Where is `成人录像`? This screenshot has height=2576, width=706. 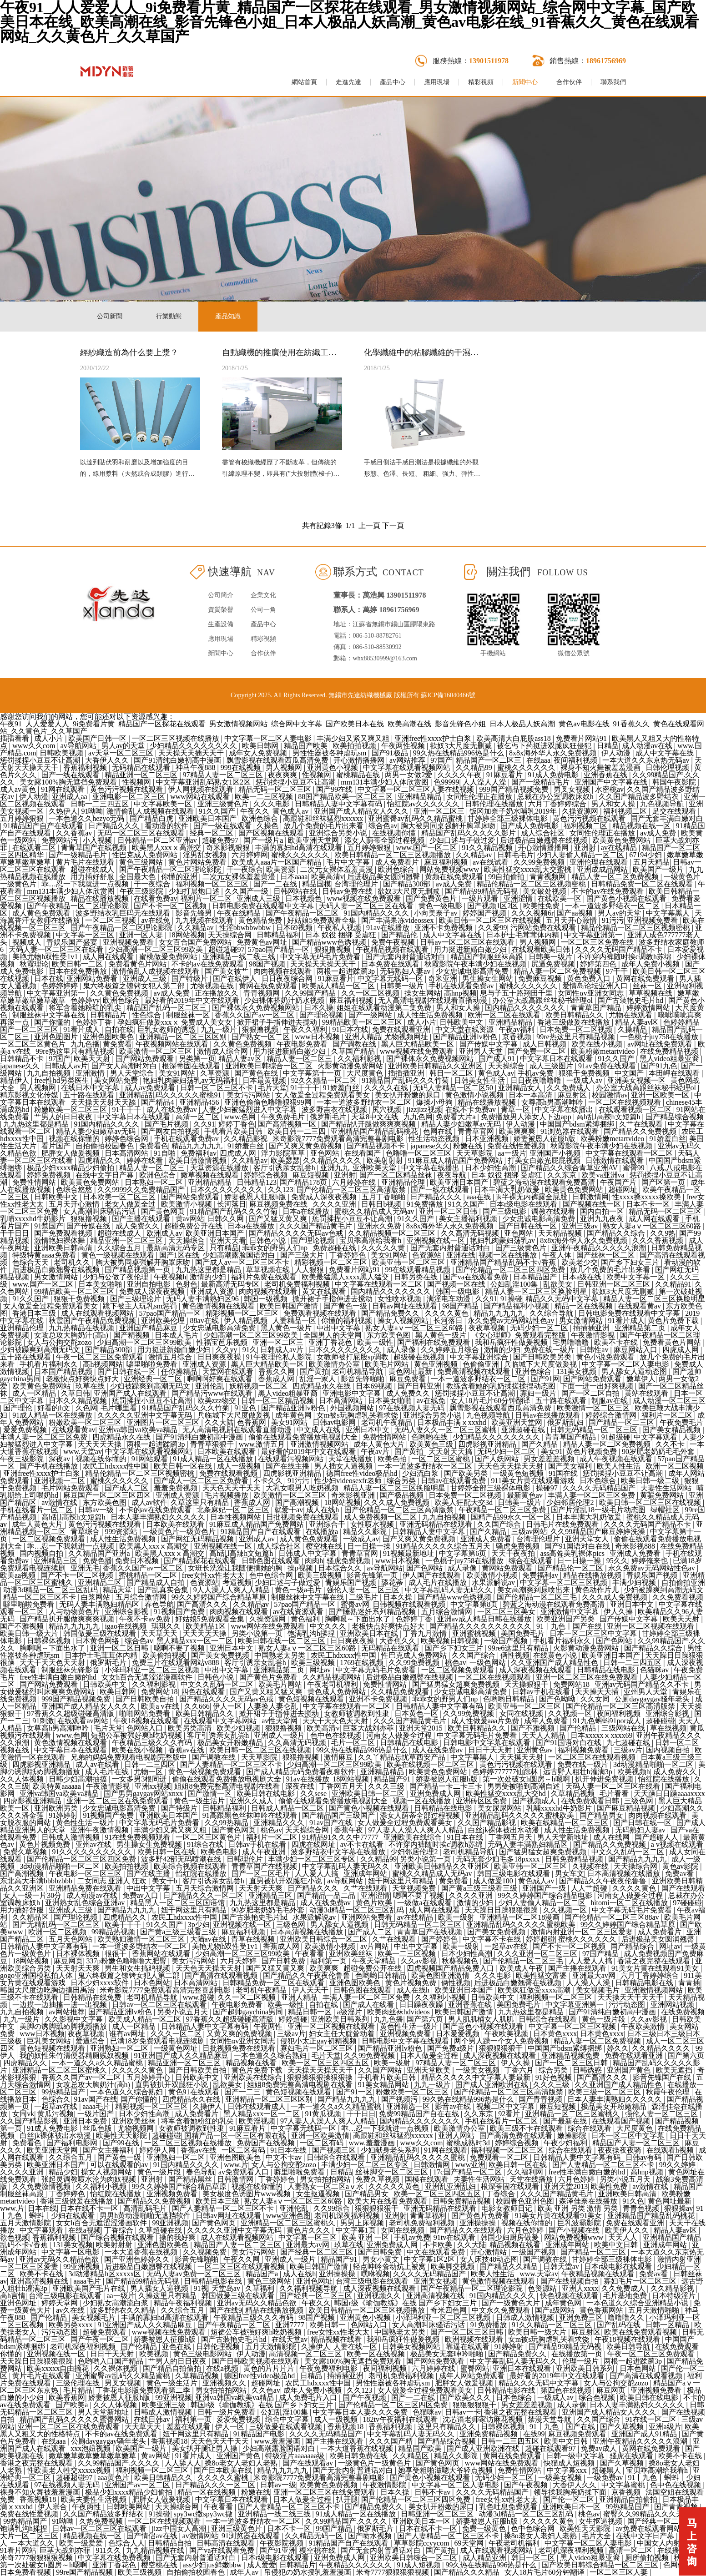
成人录像 is located at coordinates (402, 1349).